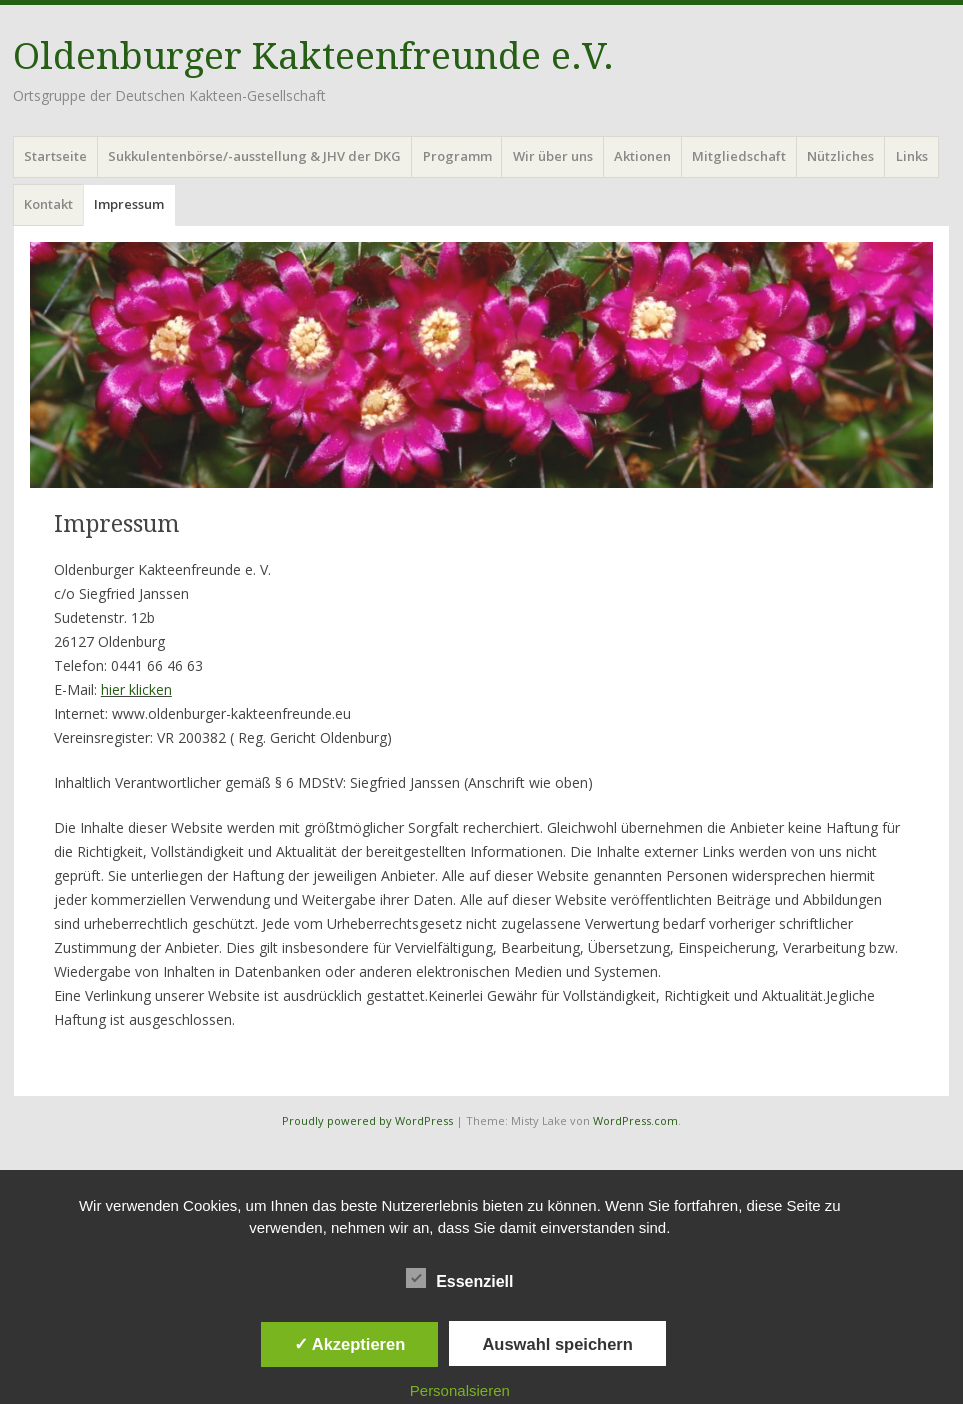 The image size is (963, 1404). I want to click on Oldenburger Kakteenfreunde e.V., so click(313, 56).